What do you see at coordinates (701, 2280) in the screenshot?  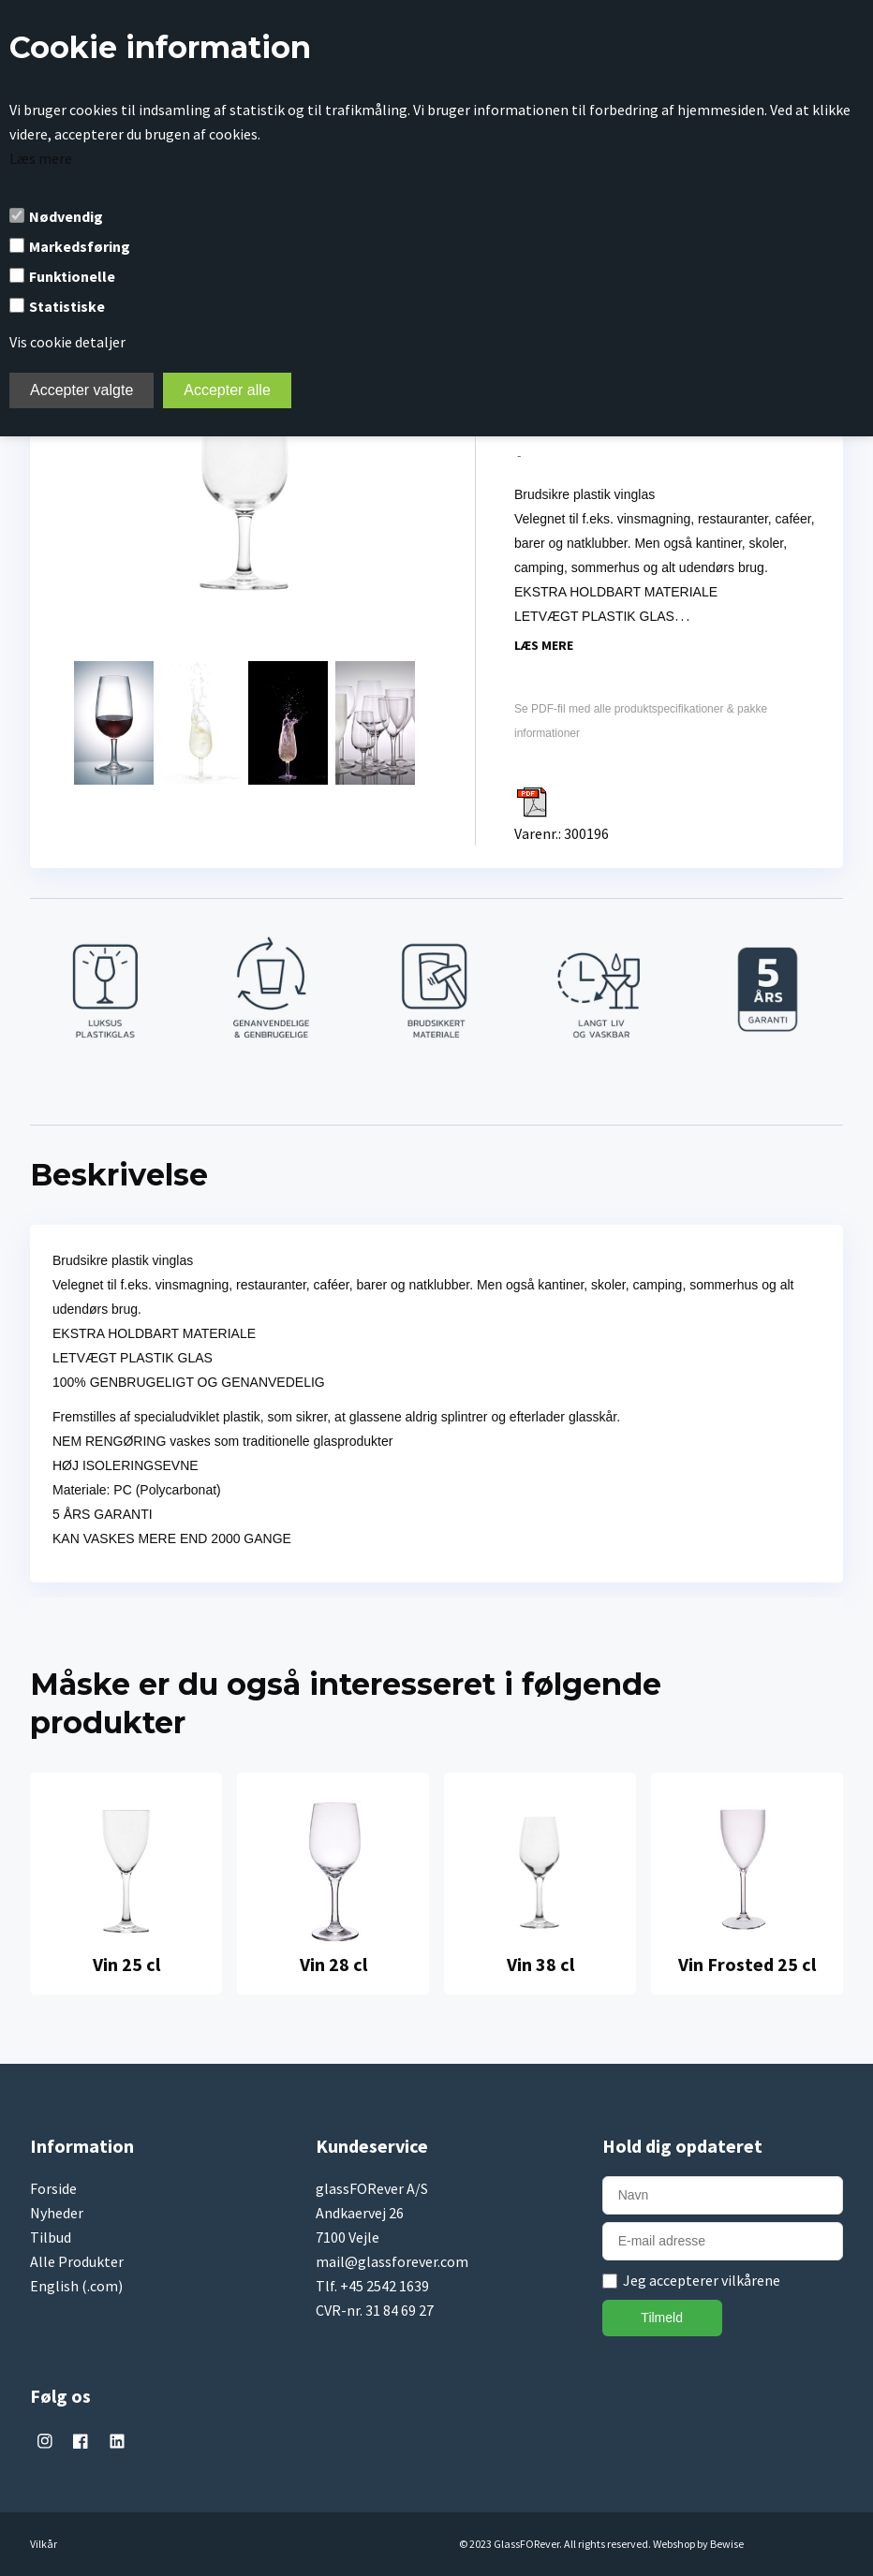 I see `Jeg accepterer` at bounding box center [701, 2280].